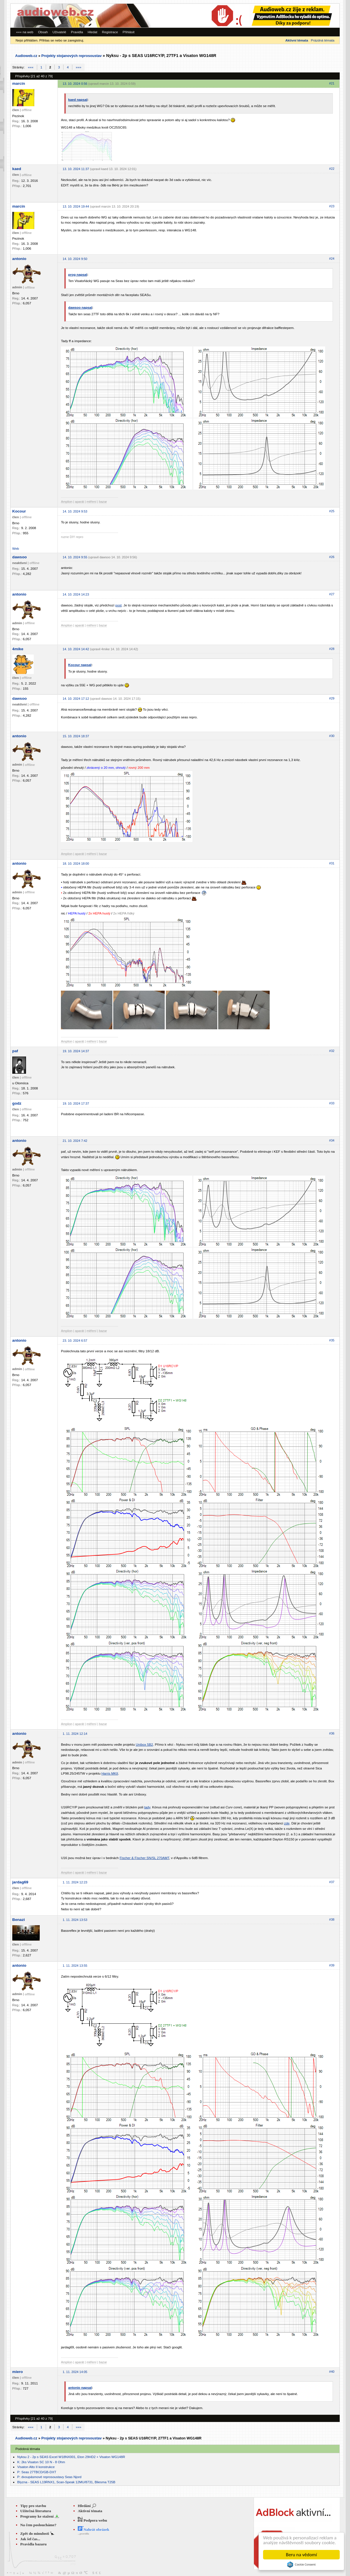 Image resolution: width=350 pixels, height=2576 pixels. What do you see at coordinates (92, 2520) in the screenshot?
I see `Podpora webu` at bounding box center [92, 2520].